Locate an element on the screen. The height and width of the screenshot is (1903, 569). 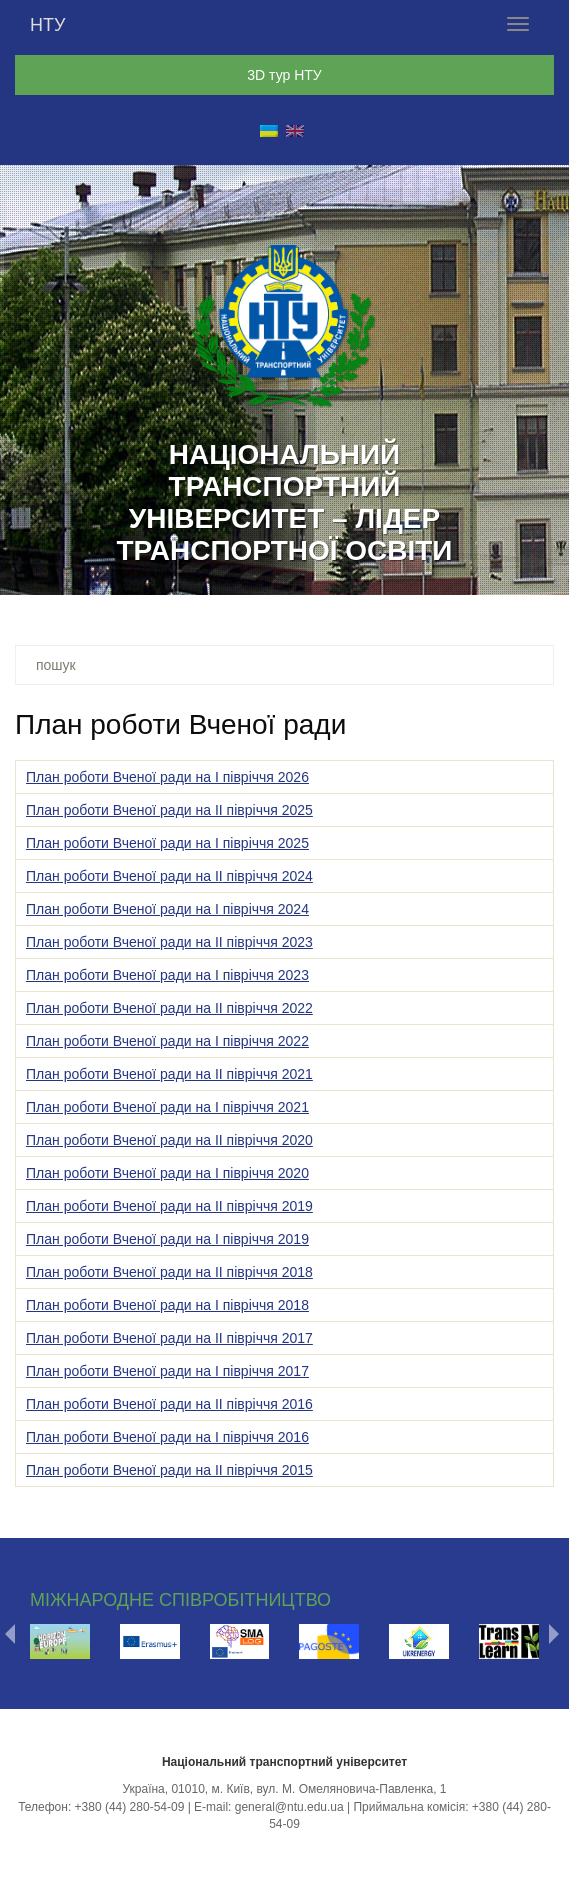
План роботи Вченої ради на ІІ півріччя 2020 is located at coordinates (169, 1140).